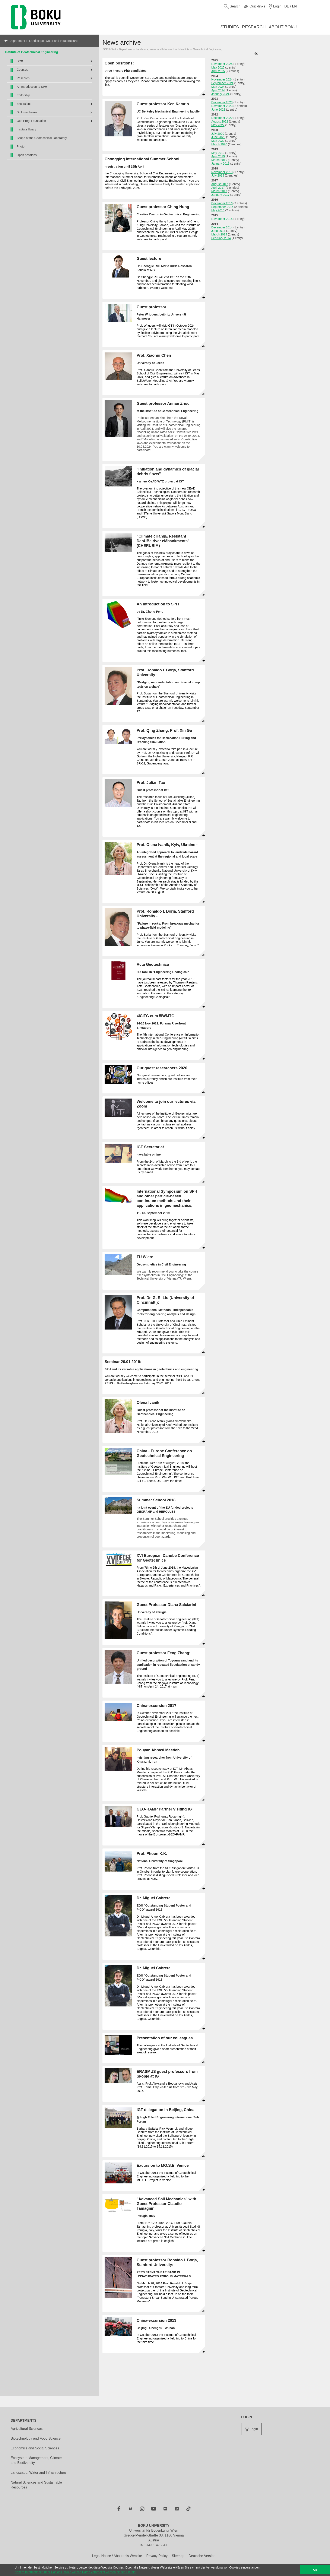 The width and height of the screenshot is (330, 2576). I want to click on November 2025, so click(222, 64).